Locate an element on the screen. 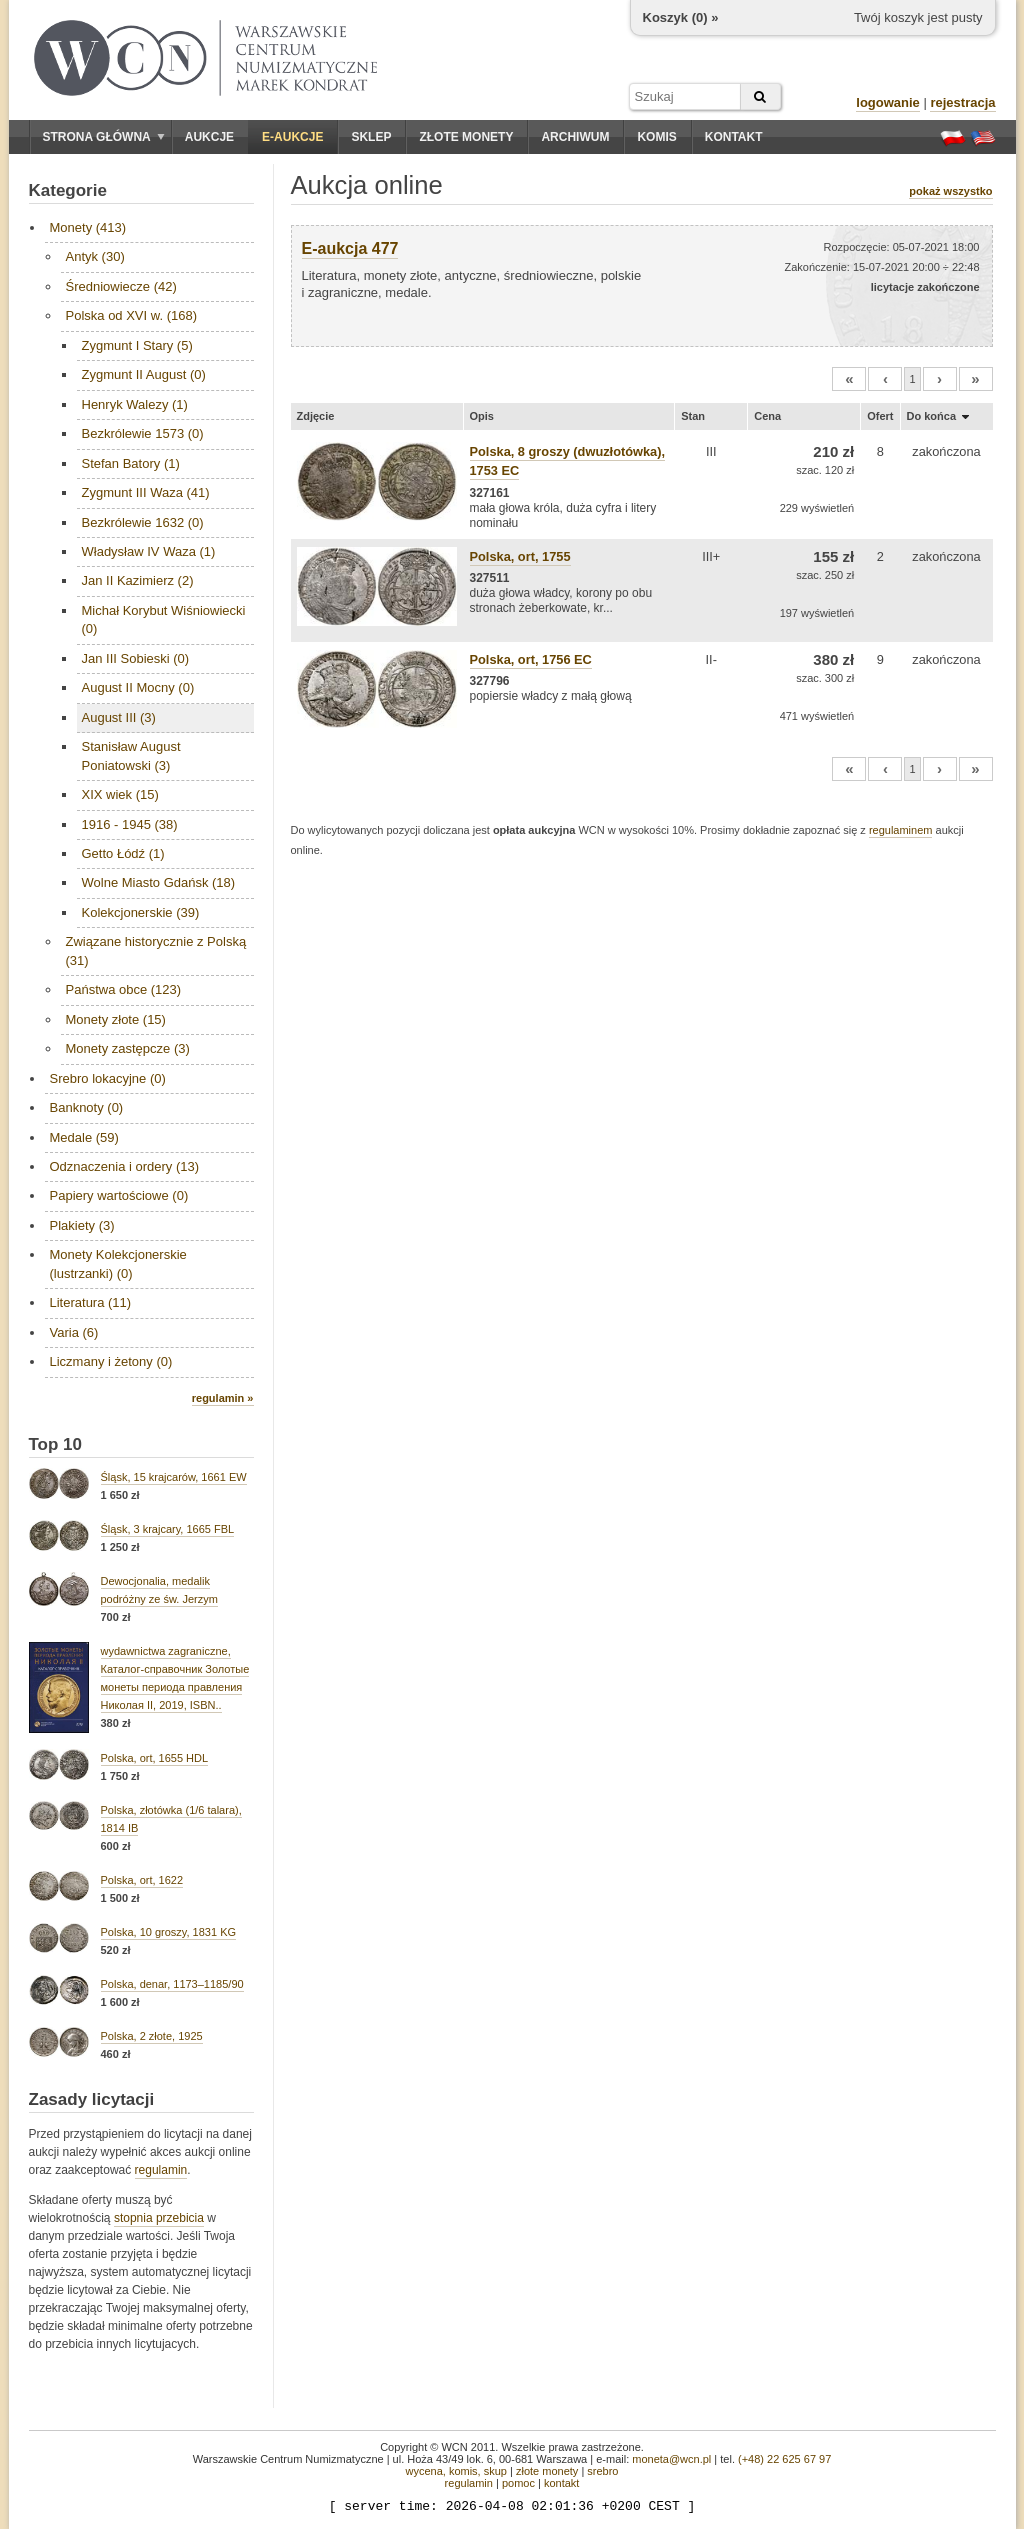 The height and width of the screenshot is (2529, 1024). Stanisław August Poniatowski (3) is located at coordinates (131, 755).